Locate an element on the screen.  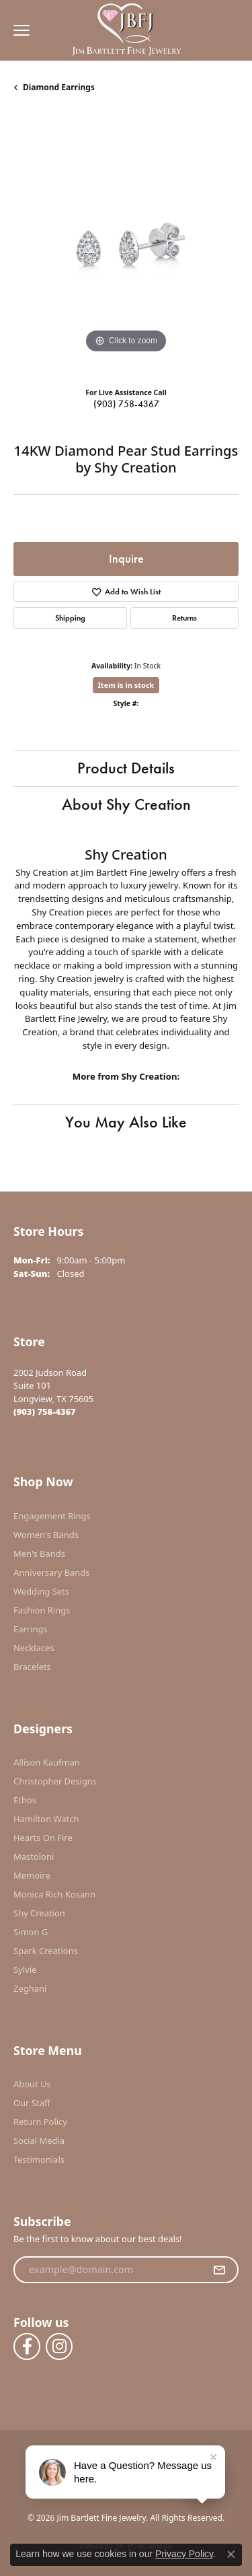
Privacy Policy is located at coordinates (184, 2553).